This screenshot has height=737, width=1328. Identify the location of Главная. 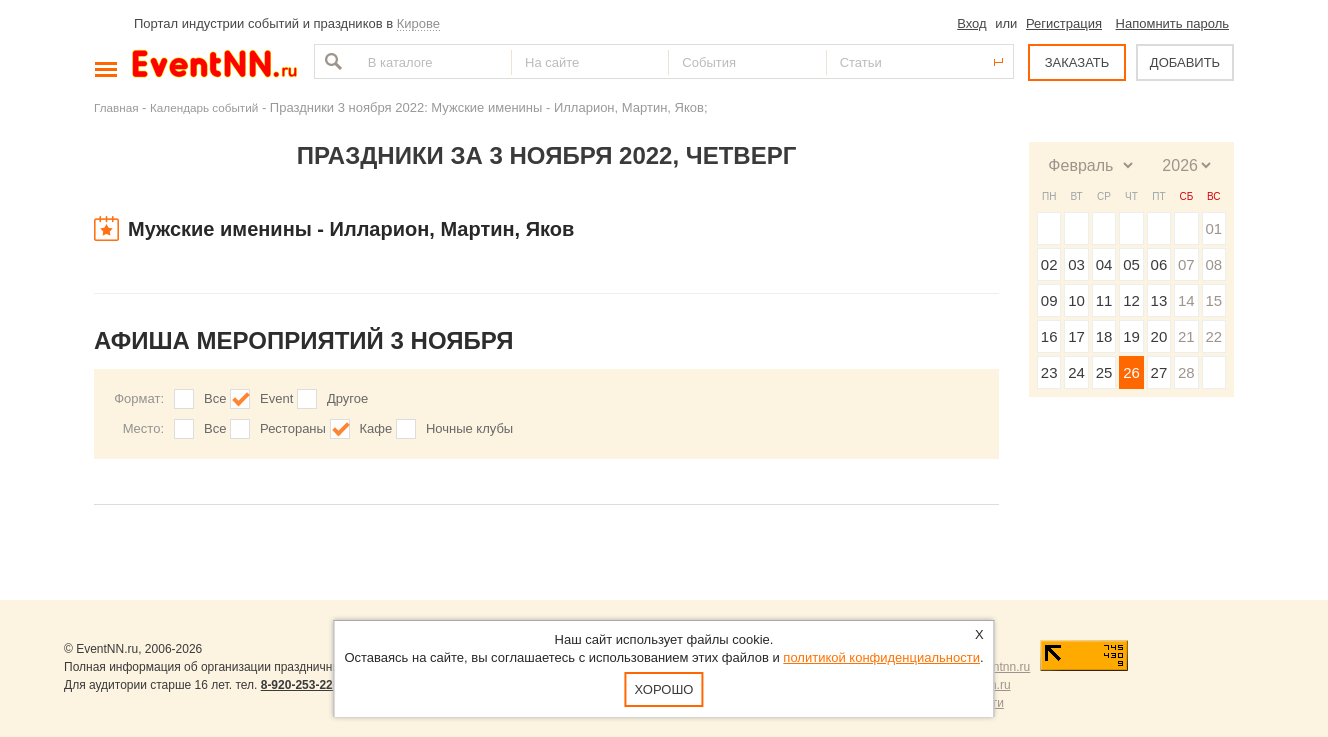
(116, 107).